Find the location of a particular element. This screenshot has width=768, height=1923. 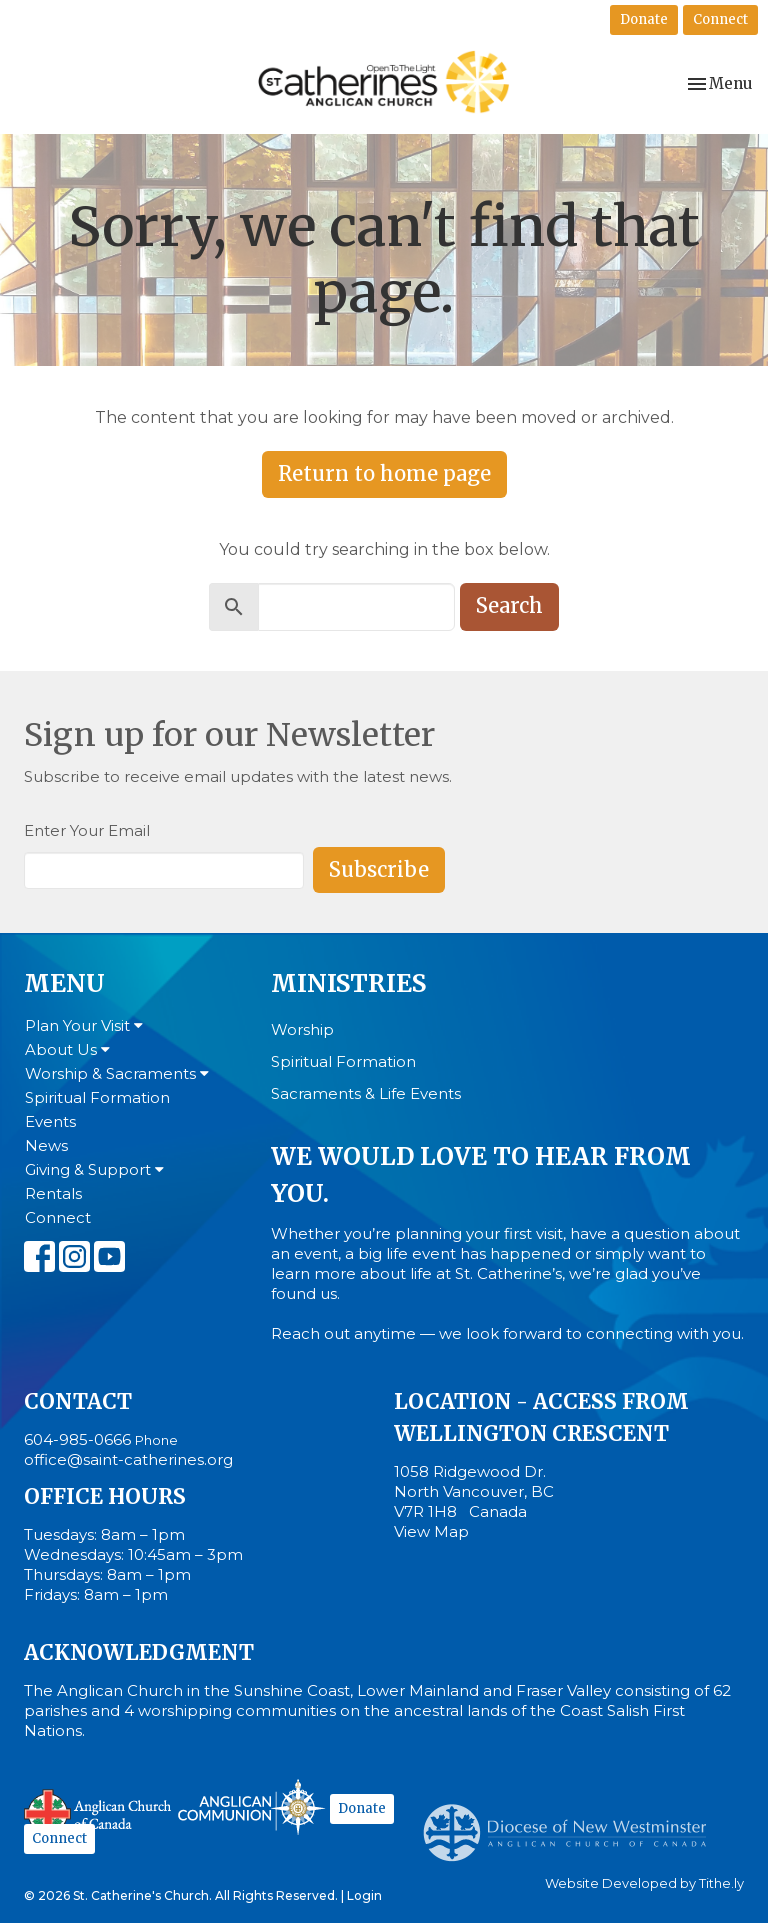

Donate is located at coordinates (644, 19).